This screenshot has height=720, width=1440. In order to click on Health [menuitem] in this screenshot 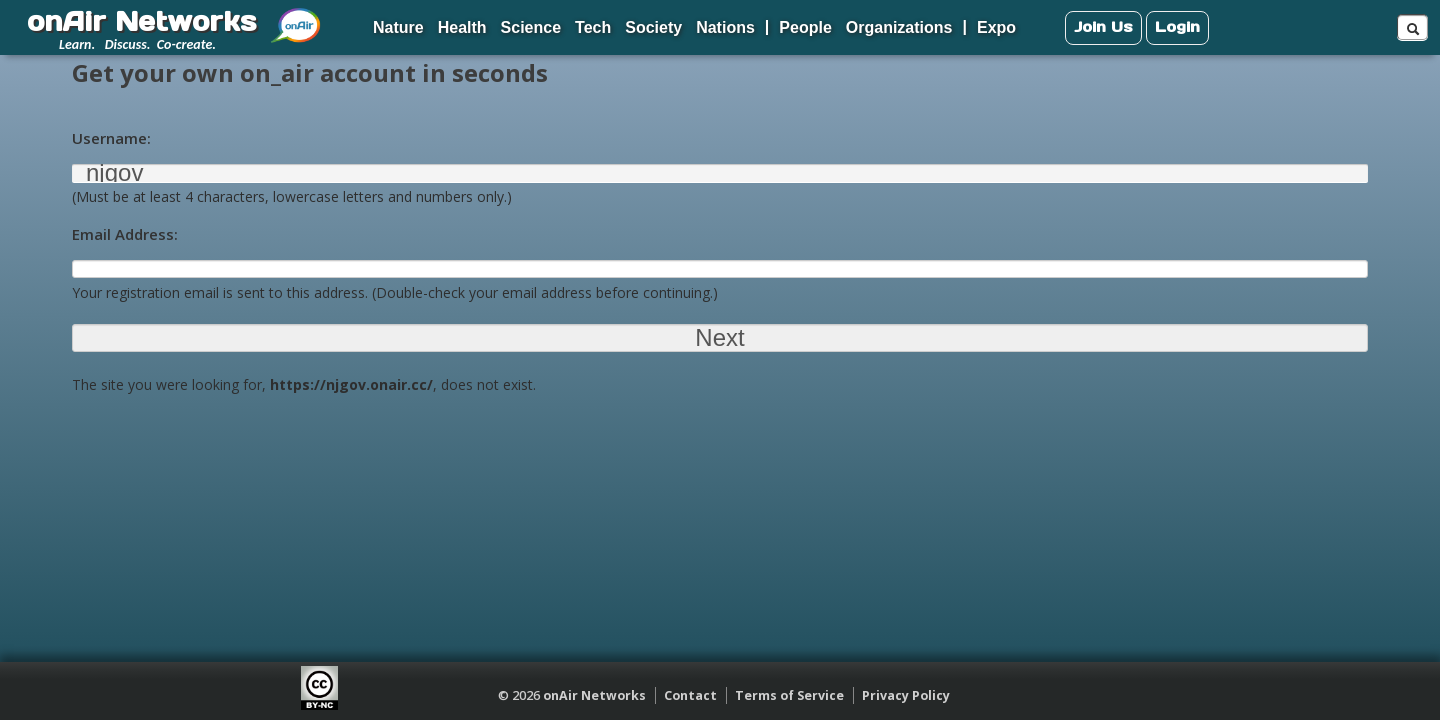, I will do `click(462, 27)`.